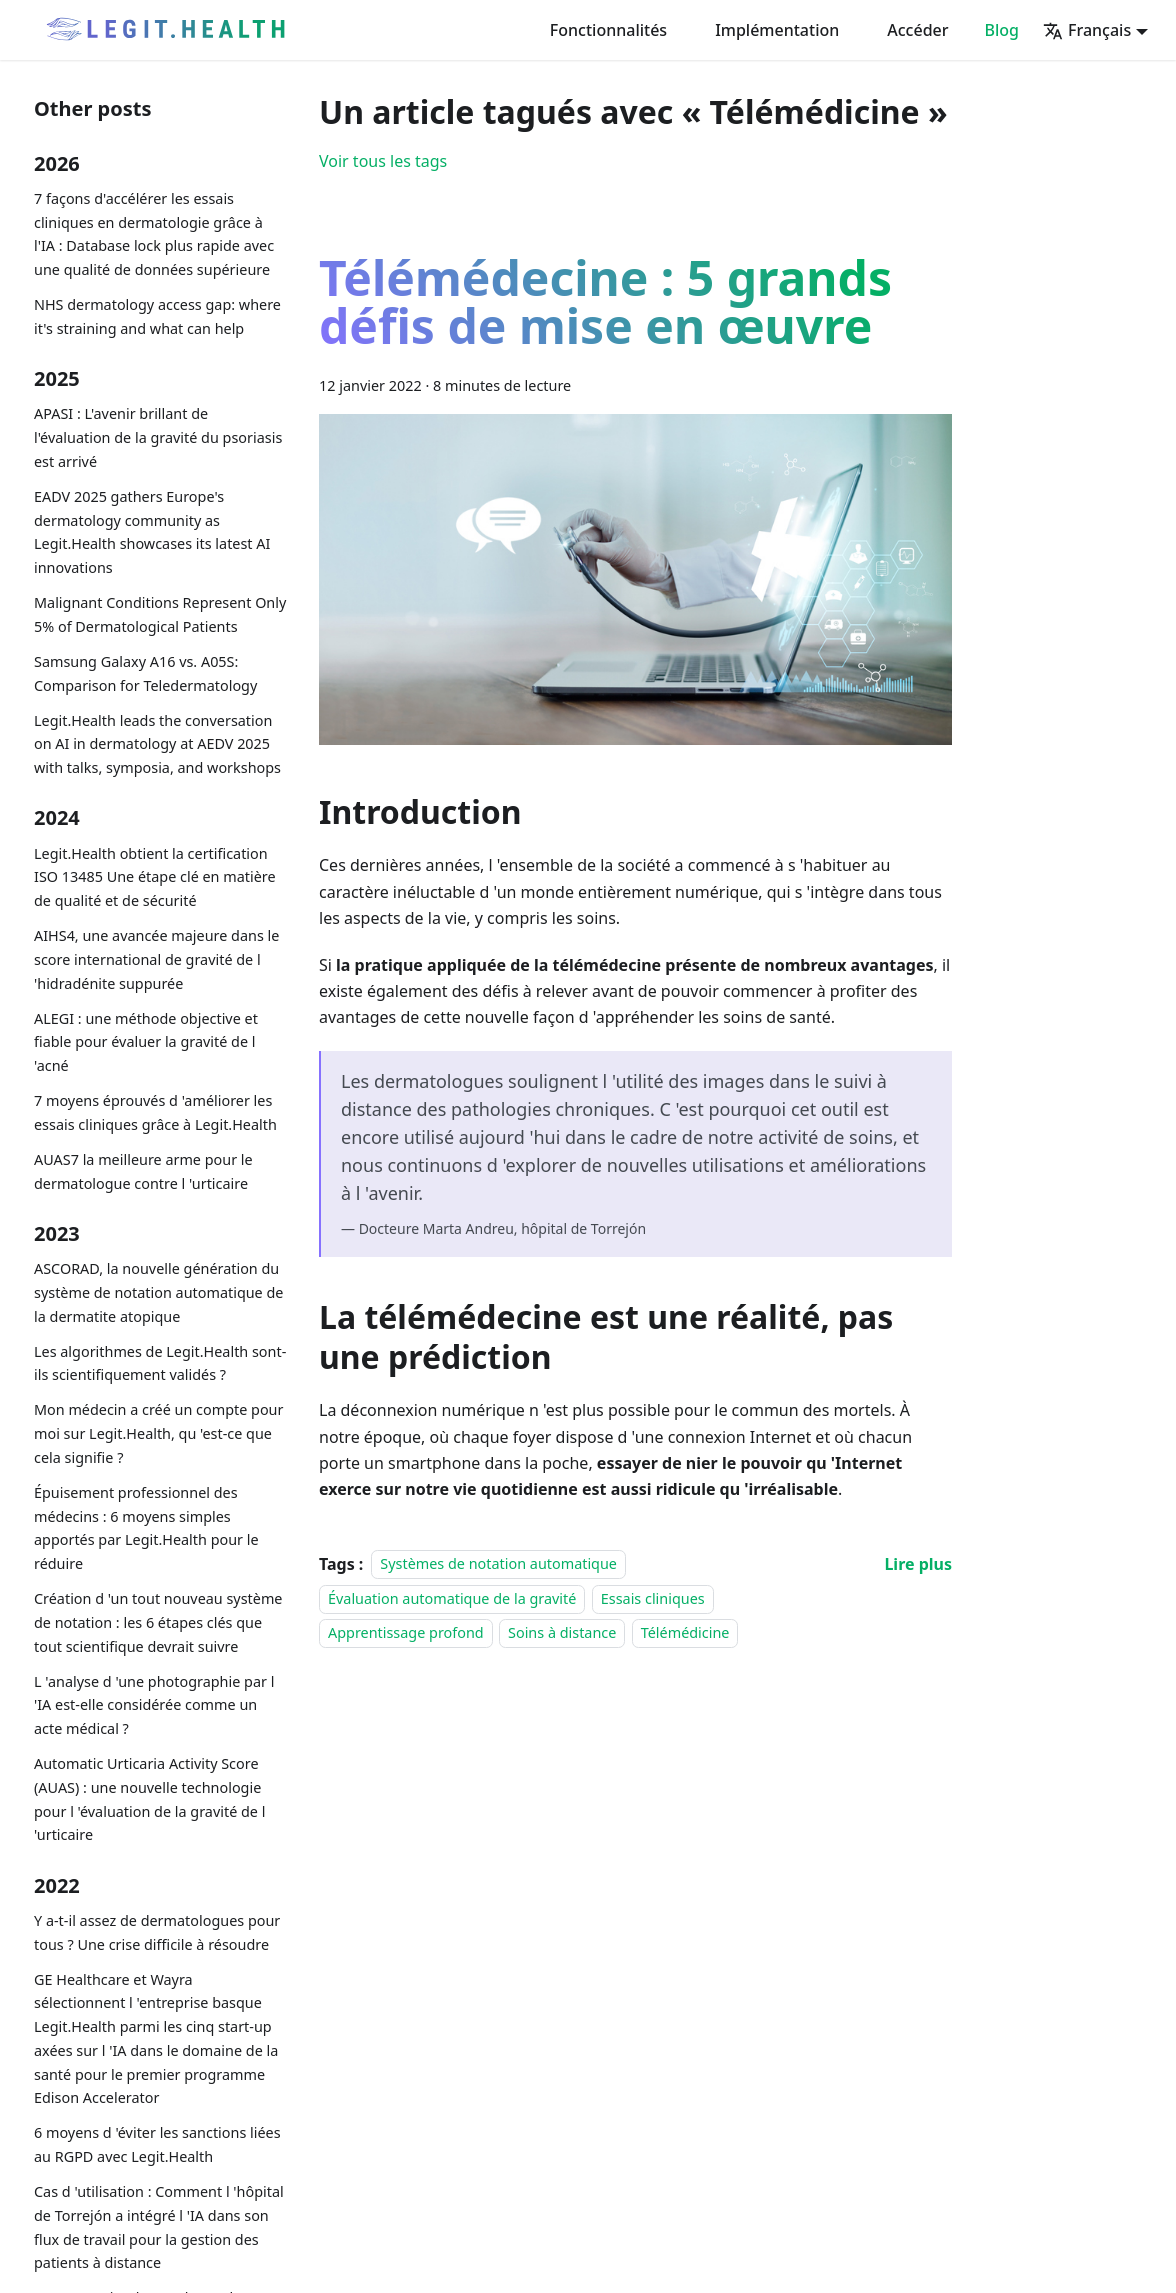 The height and width of the screenshot is (2293, 1176). What do you see at coordinates (157, 744) in the screenshot?
I see `Legit.Health leads the conversation on AI in dermatology at AEDV 2025 with talks, symposia, and workshops` at bounding box center [157, 744].